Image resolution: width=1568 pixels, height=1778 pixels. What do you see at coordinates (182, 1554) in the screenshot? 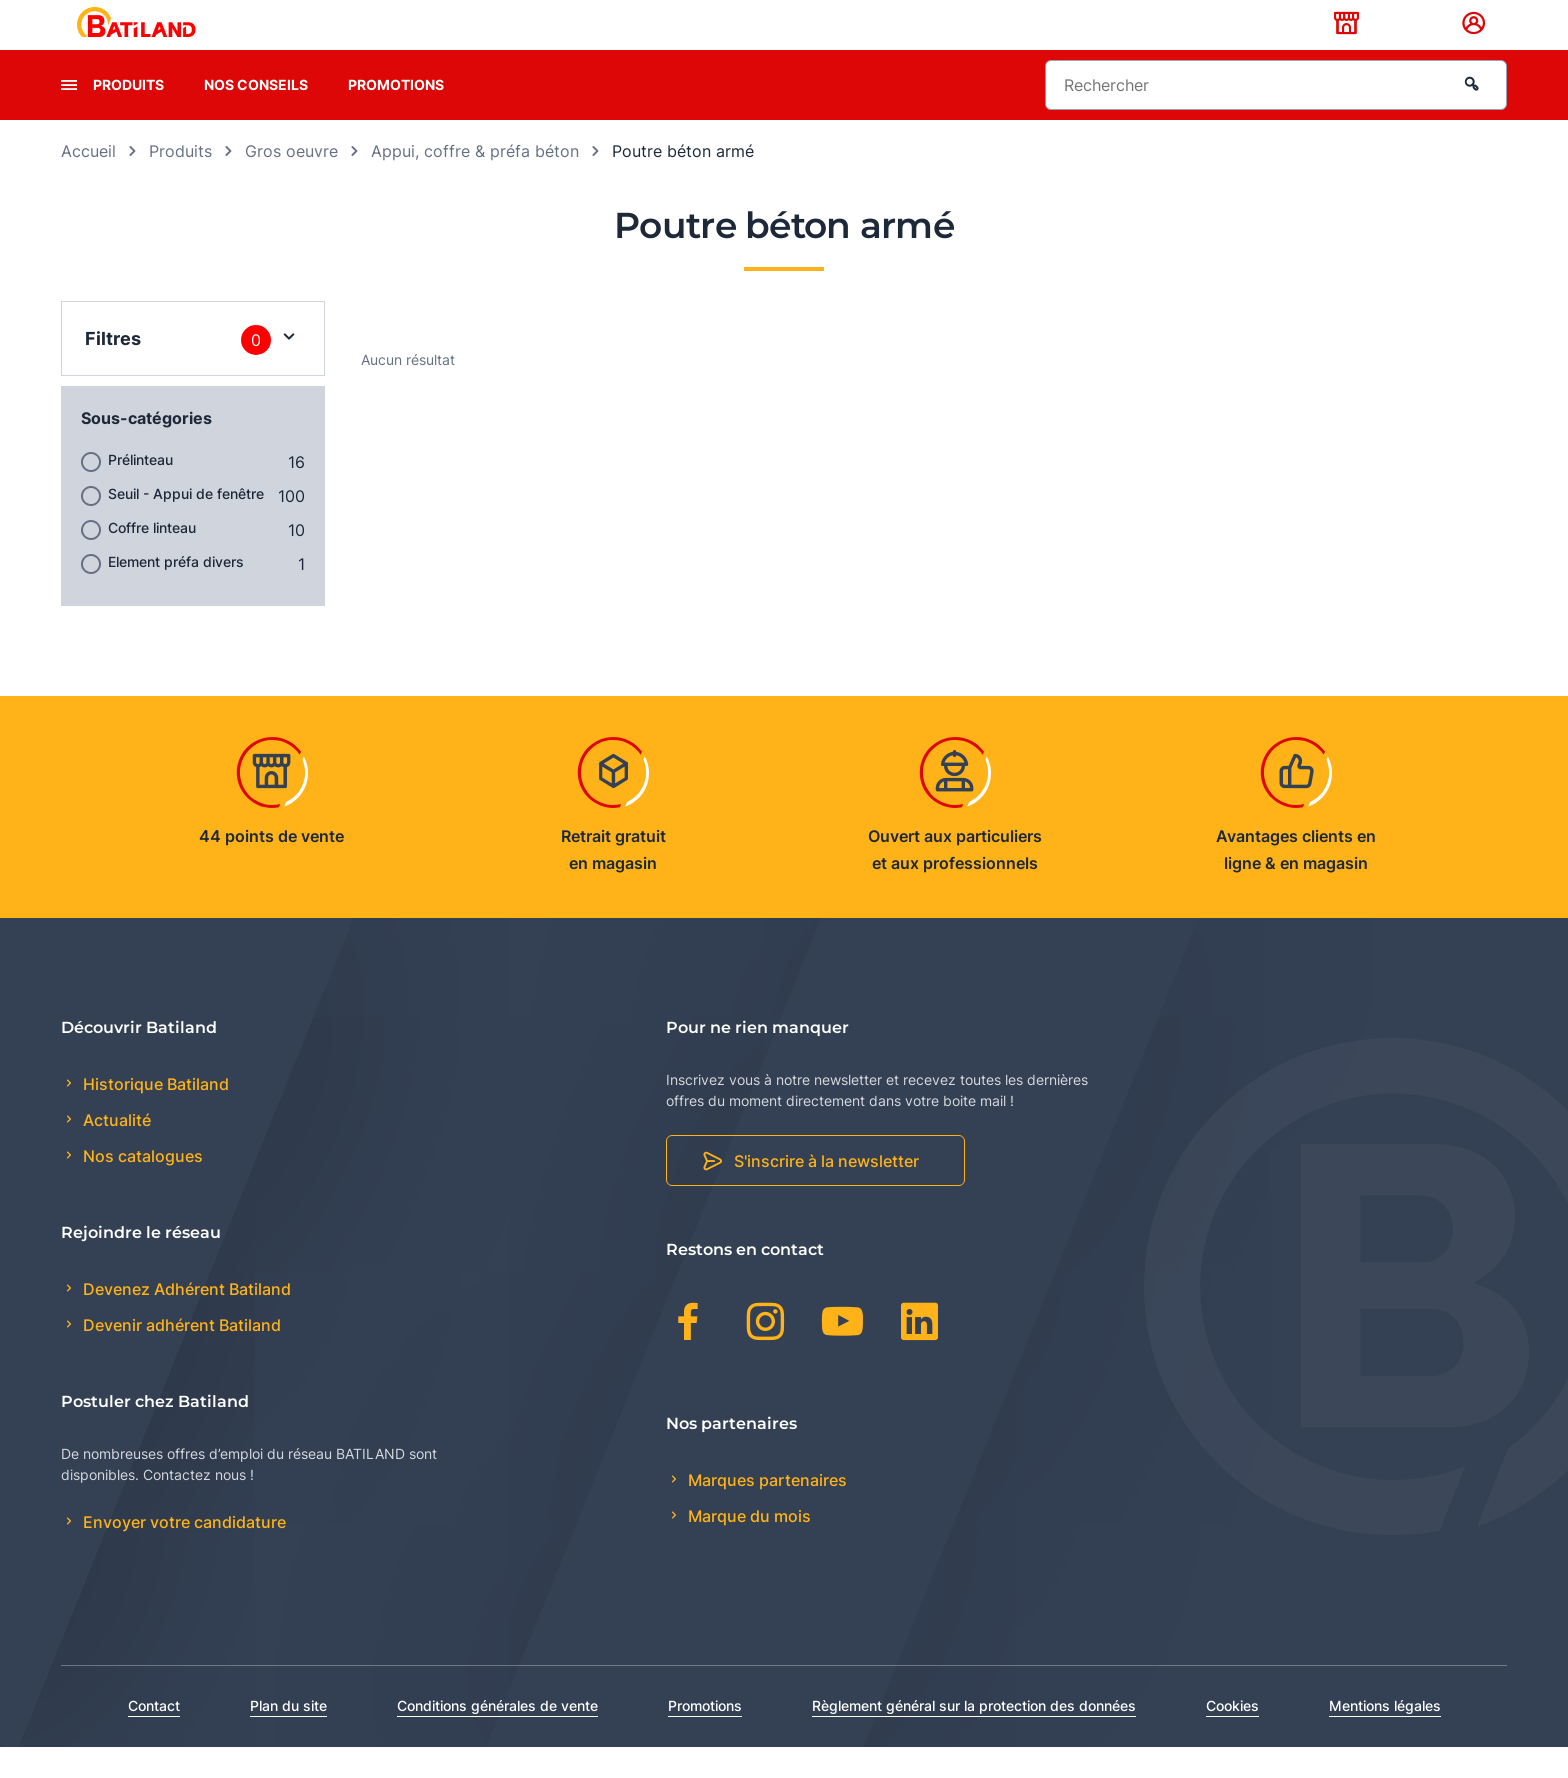
I see `Envoyer votre candidature` at bounding box center [182, 1554].